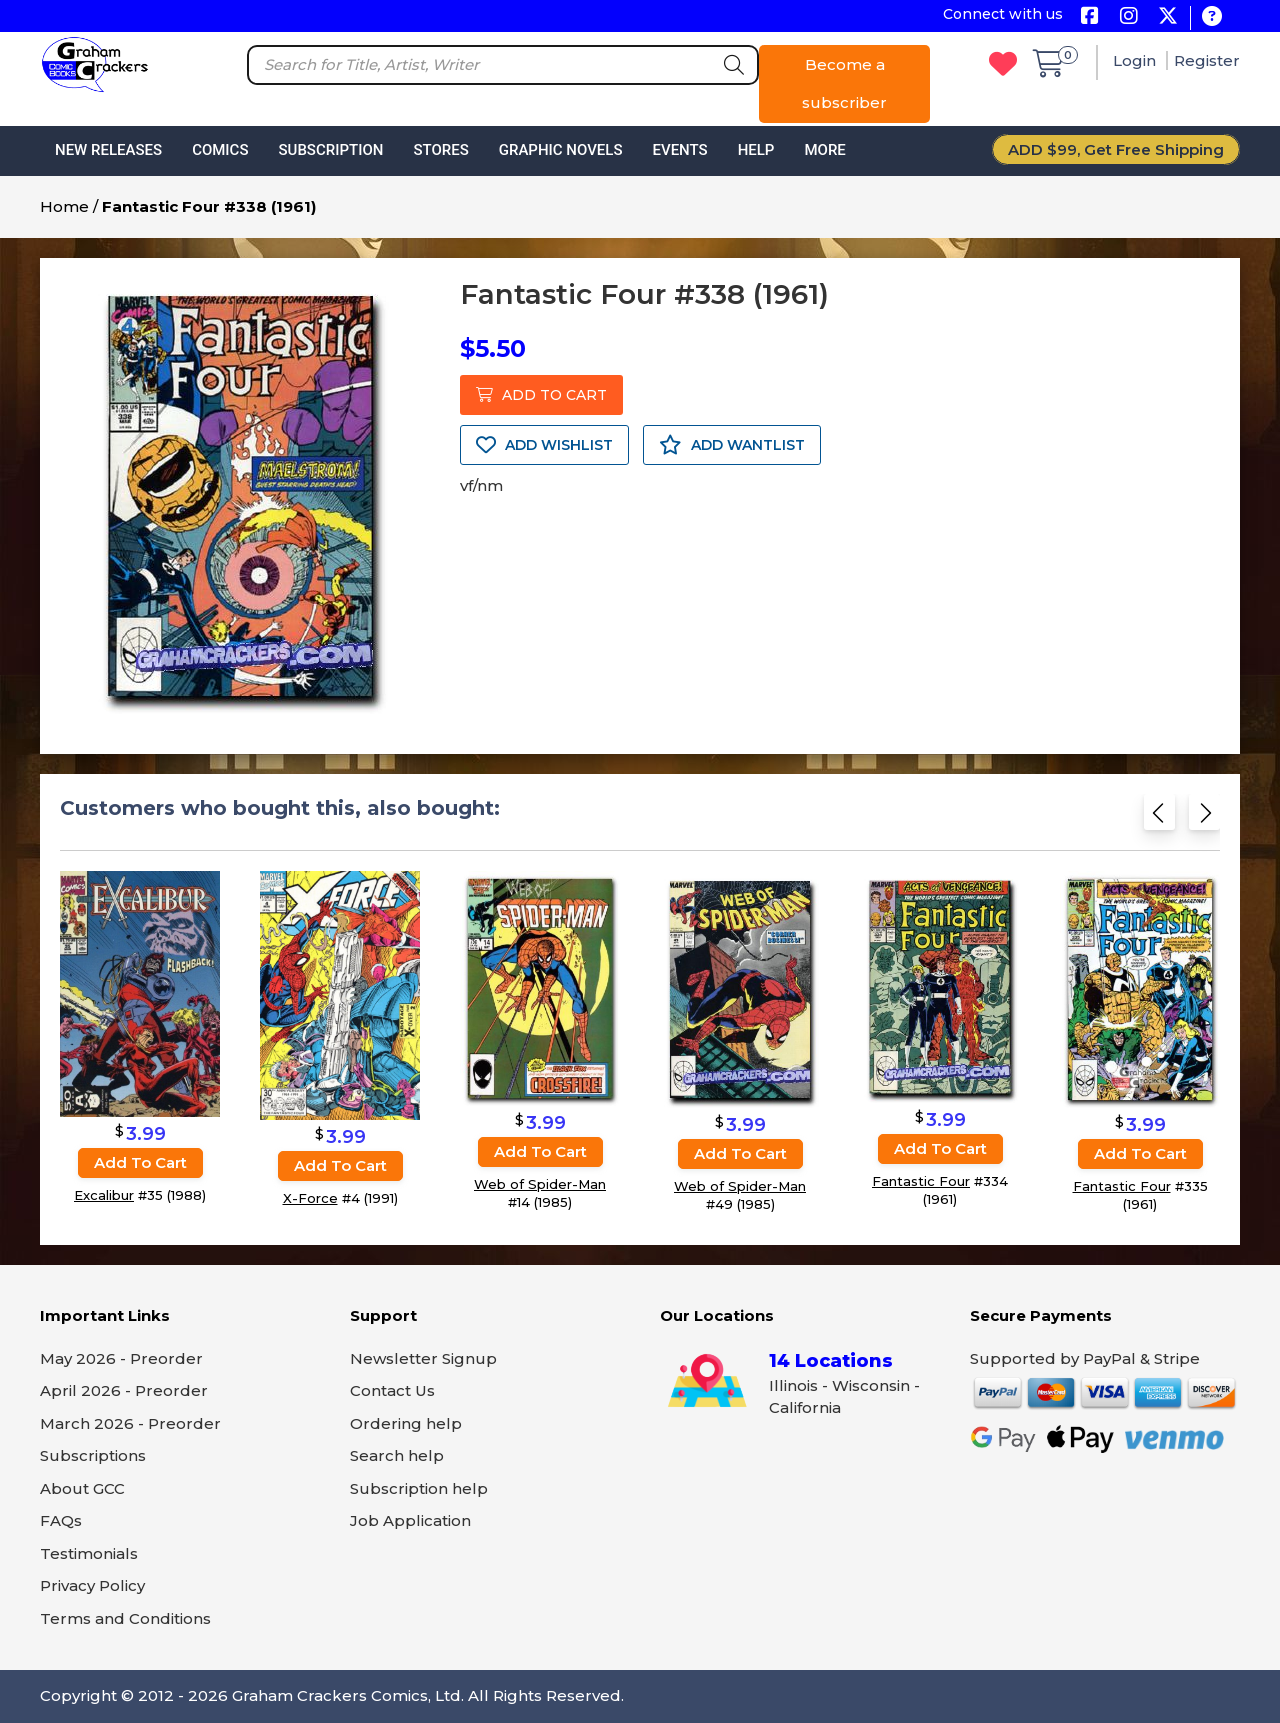  What do you see at coordinates (756, 150) in the screenshot?
I see `Help [button]` at bounding box center [756, 150].